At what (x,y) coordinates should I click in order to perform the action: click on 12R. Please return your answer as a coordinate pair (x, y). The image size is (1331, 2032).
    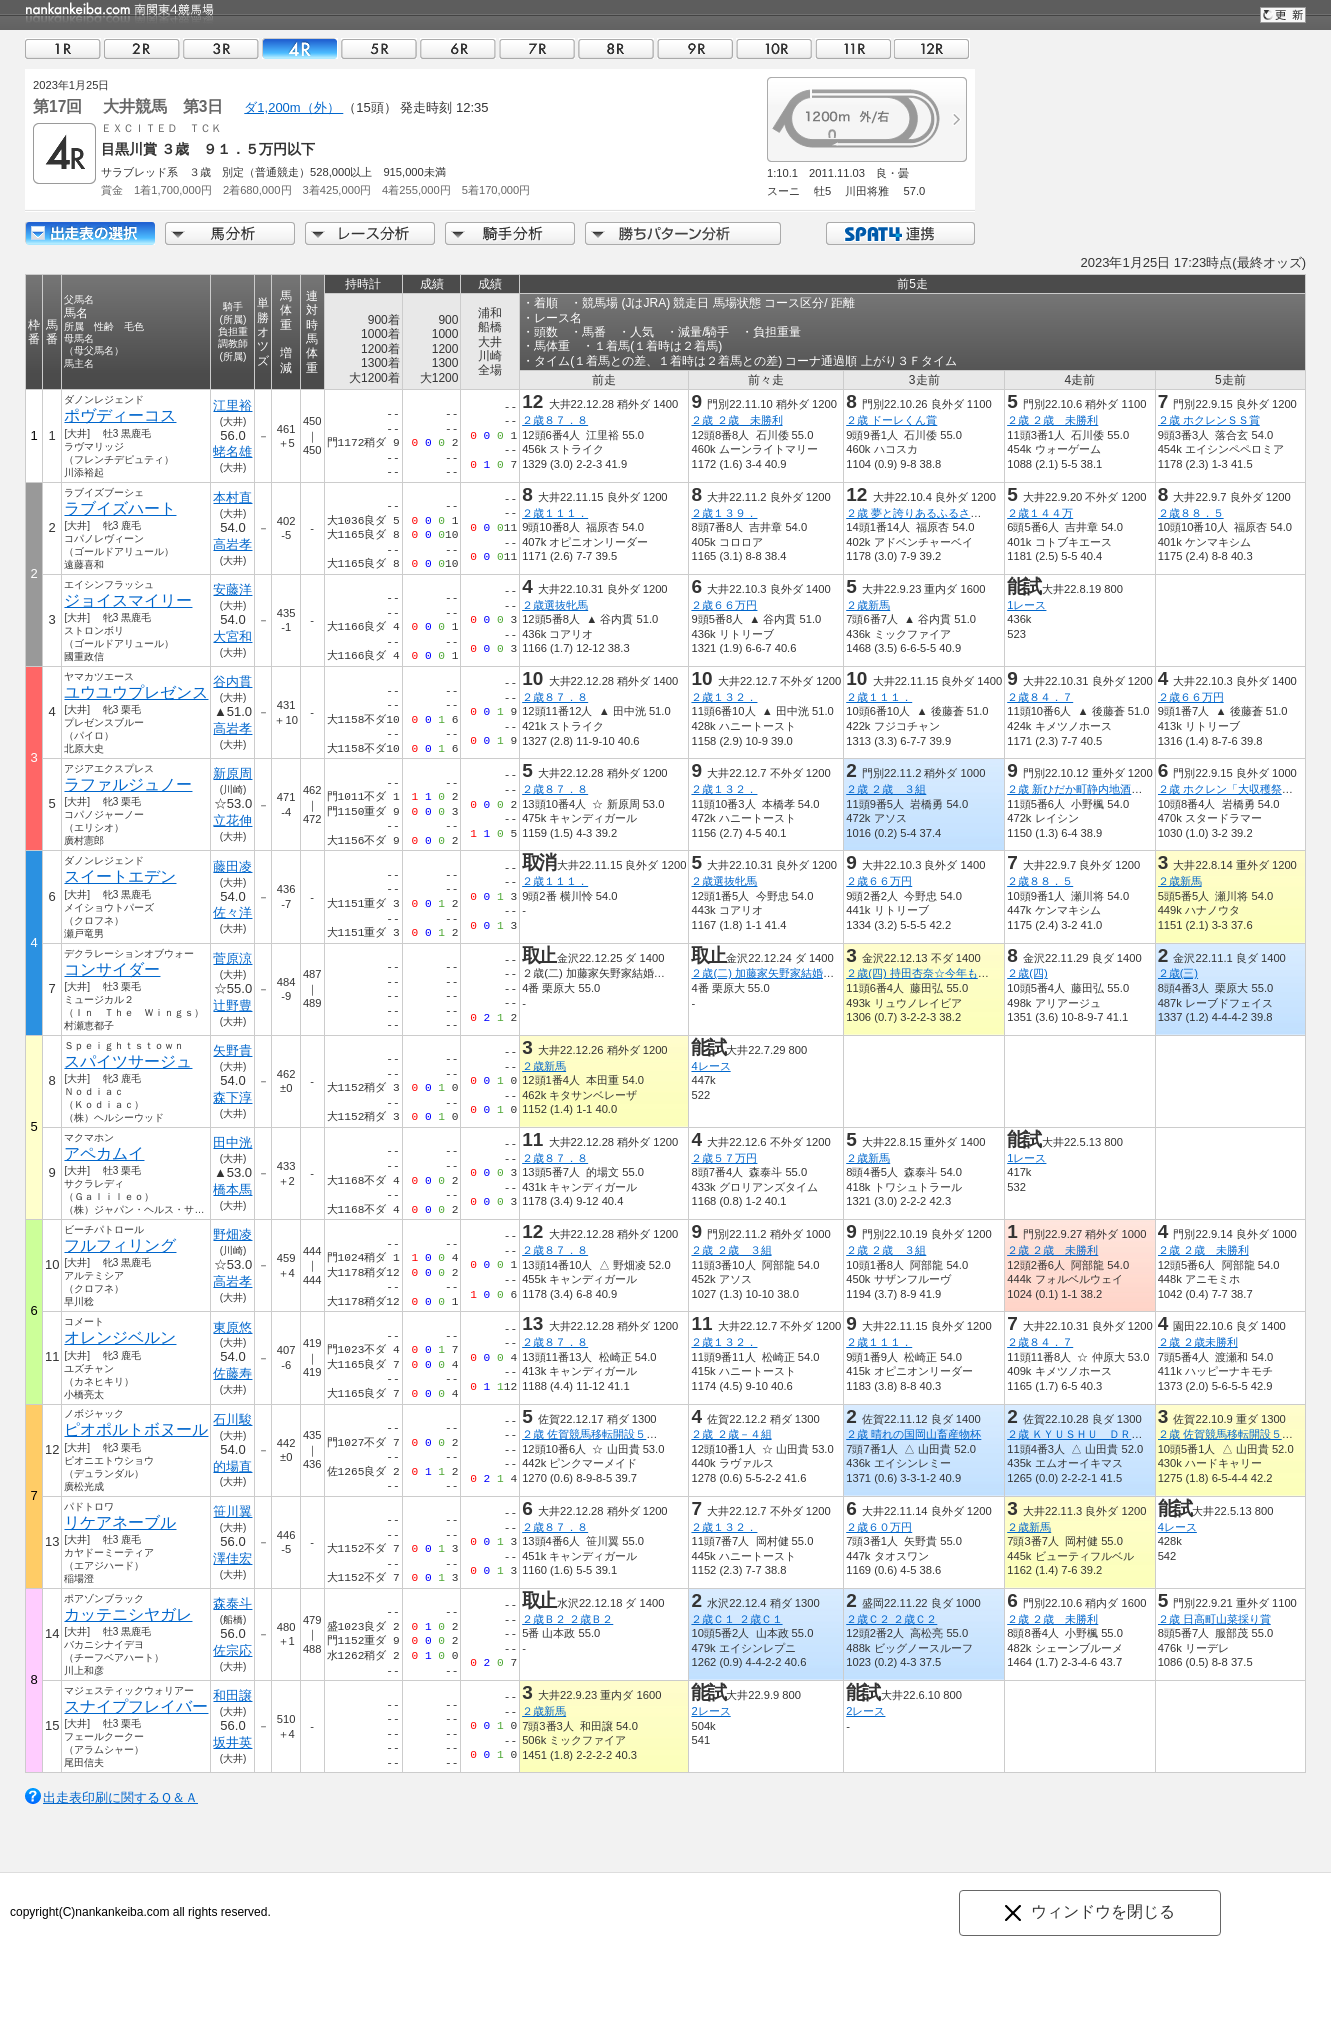
    Looking at the image, I should click on (932, 48).